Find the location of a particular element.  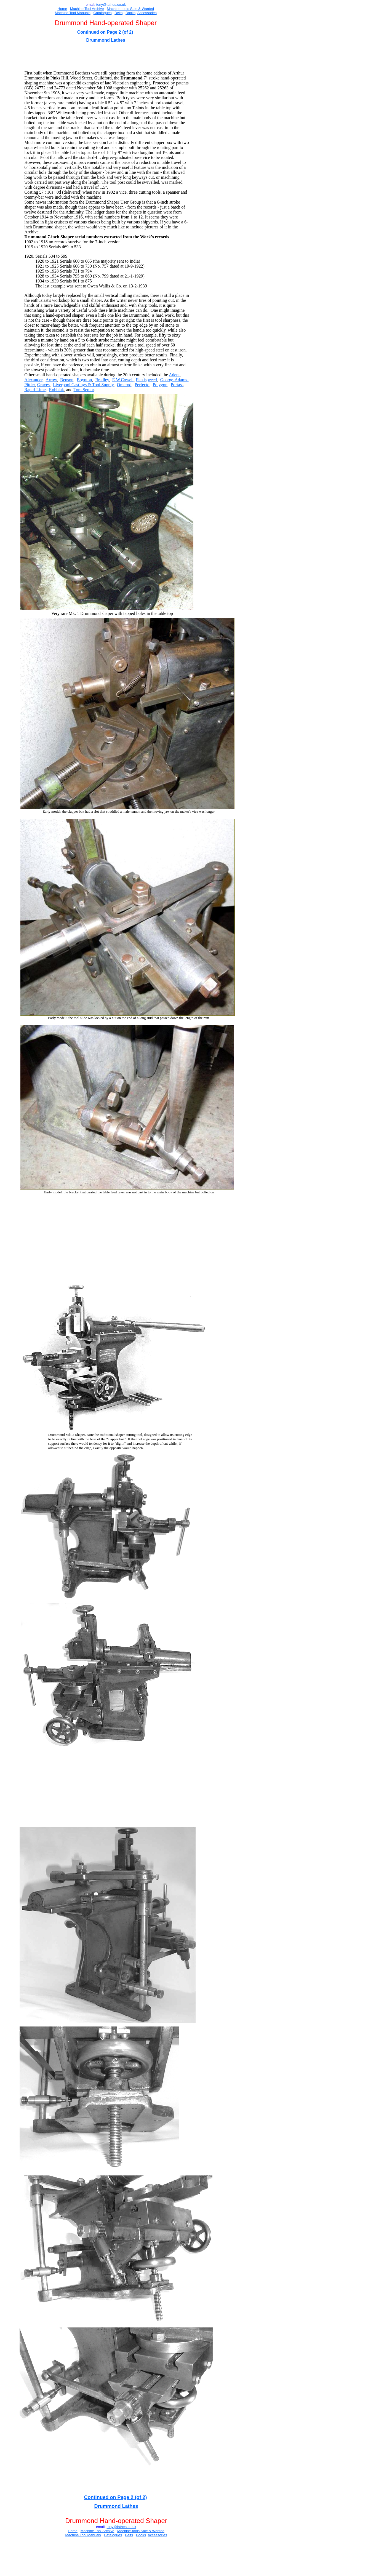

Arrow is located at coordinates (51, 379).